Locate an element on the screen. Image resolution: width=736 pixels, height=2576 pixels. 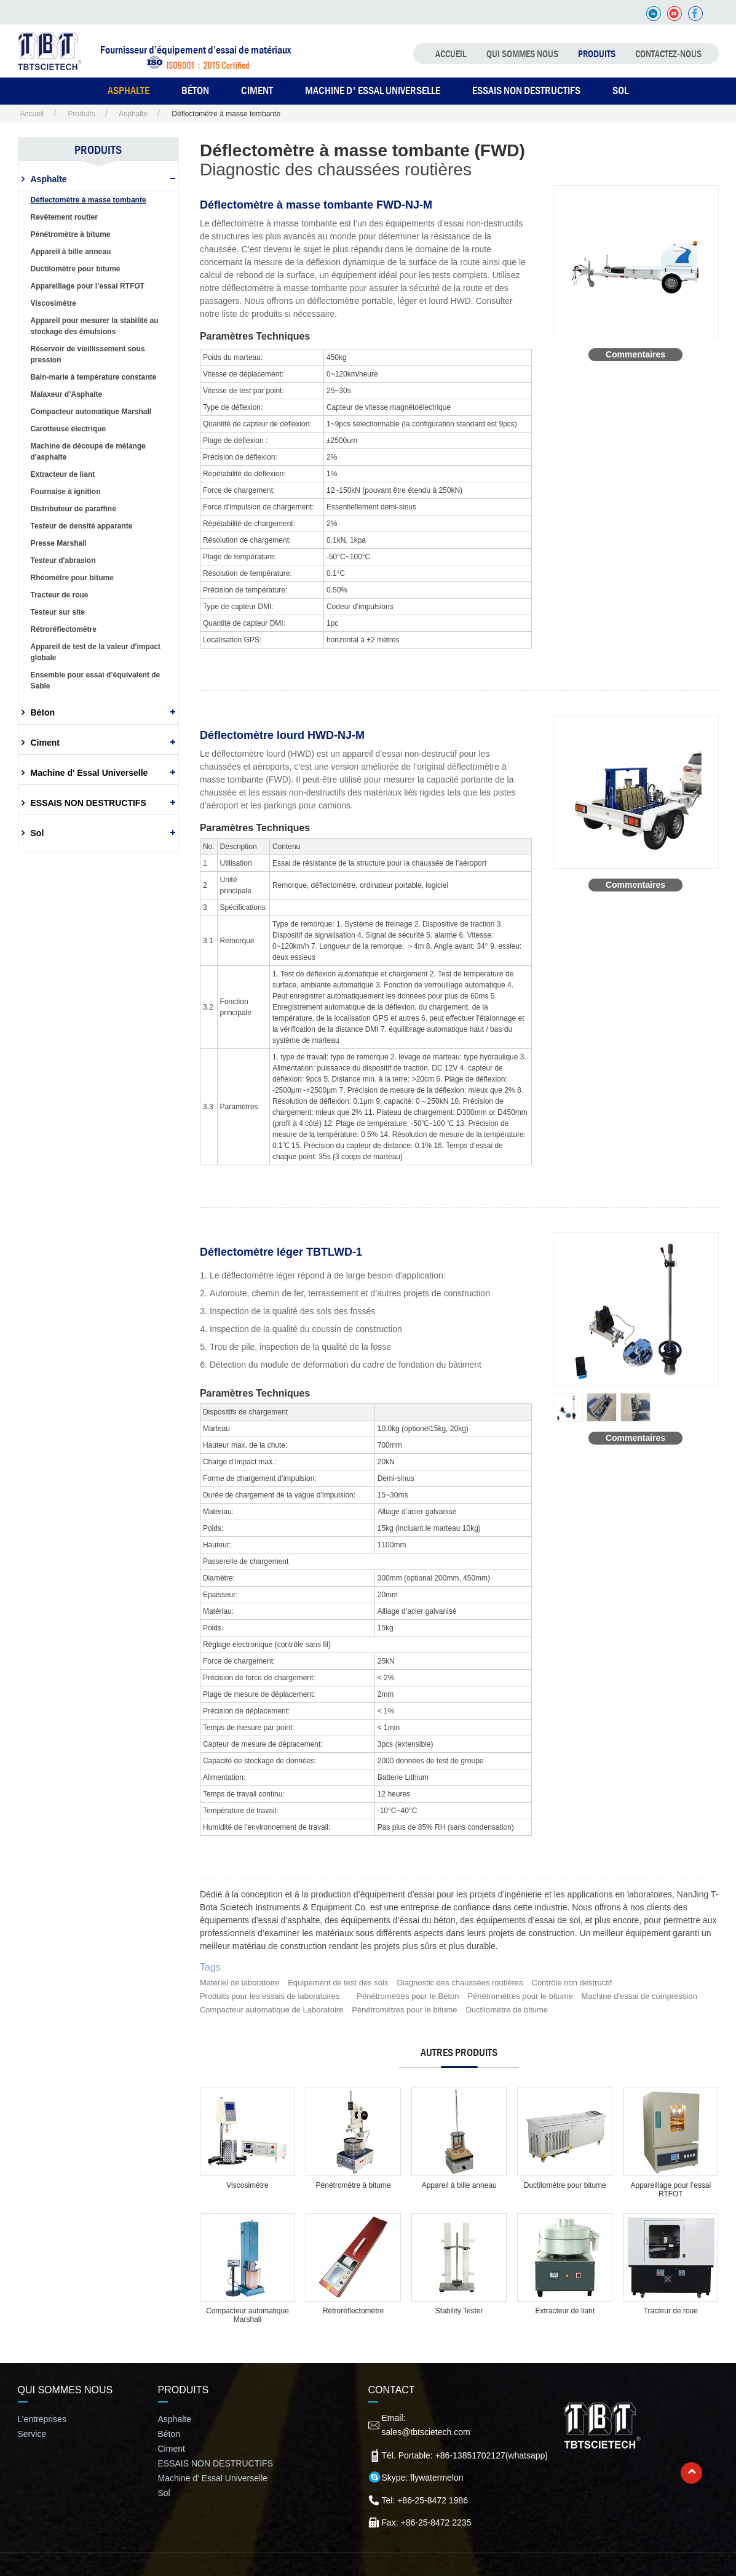
Appareil pour mesurer la stabilité au stockage des émulsions is located at coordinates (95, 326).